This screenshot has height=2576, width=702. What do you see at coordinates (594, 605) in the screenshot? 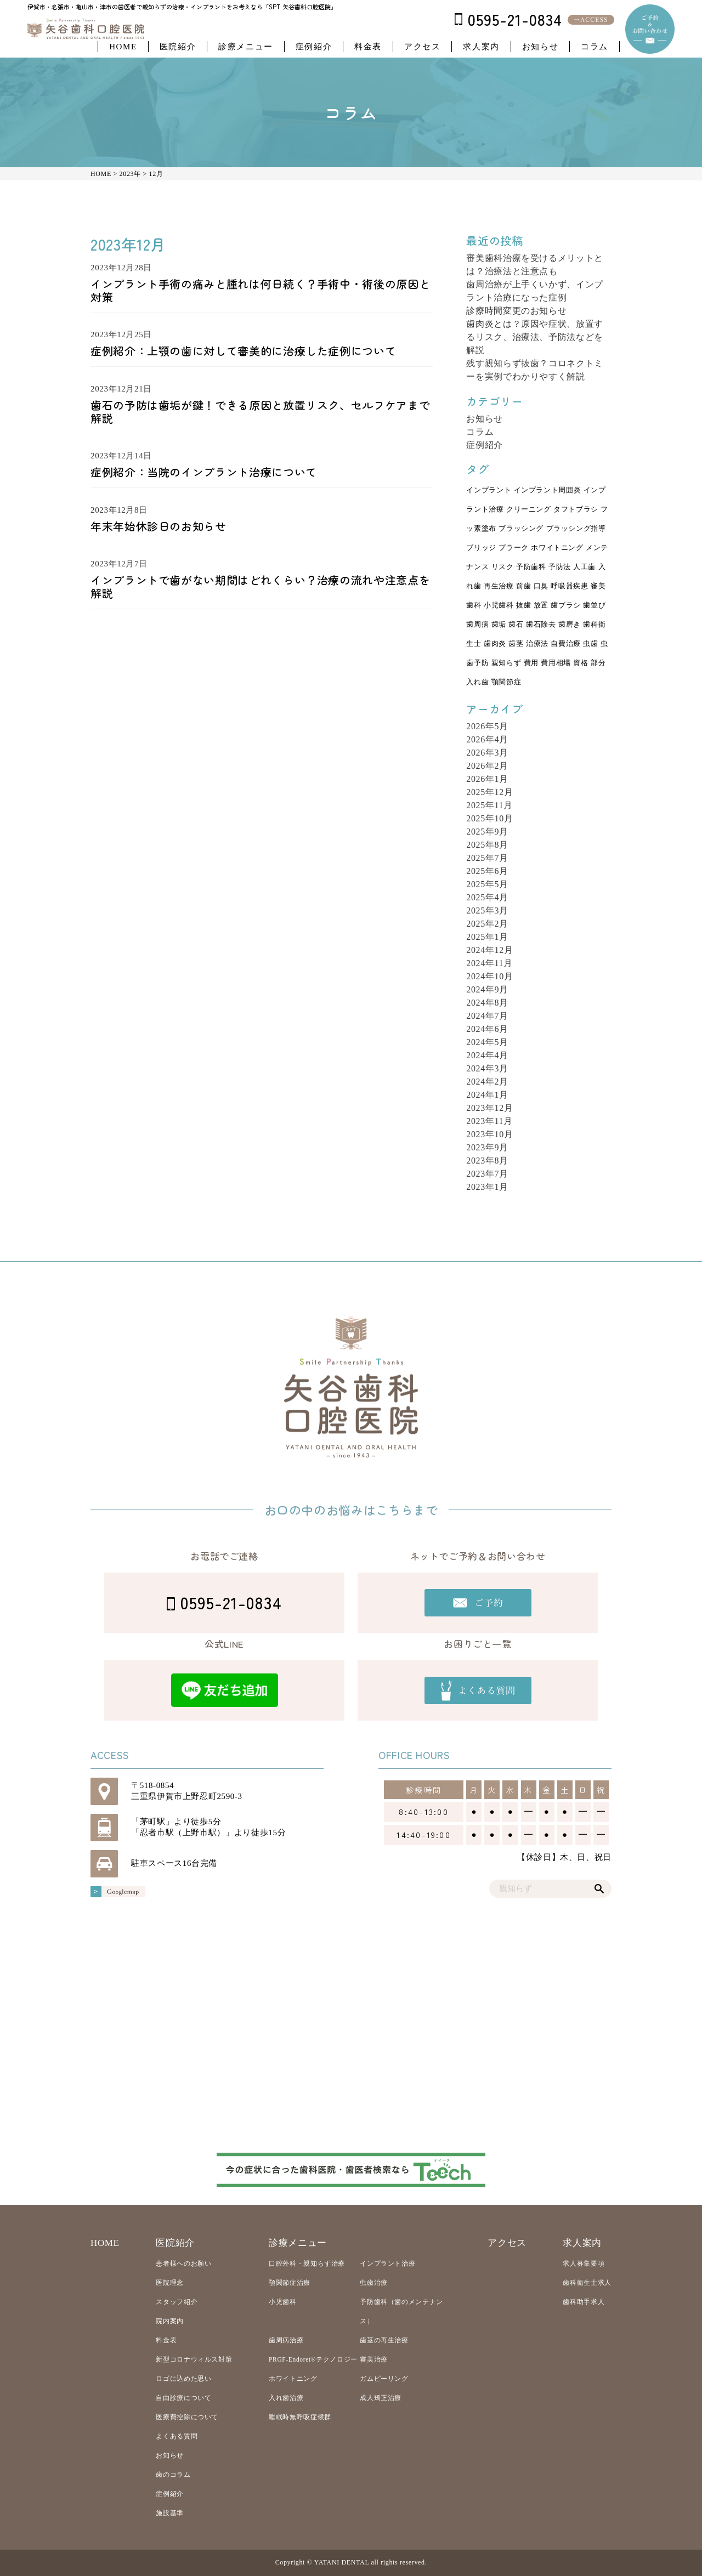
I see `歯並び [歯並び (4個の項目)]` at bounding box center [594, 605].